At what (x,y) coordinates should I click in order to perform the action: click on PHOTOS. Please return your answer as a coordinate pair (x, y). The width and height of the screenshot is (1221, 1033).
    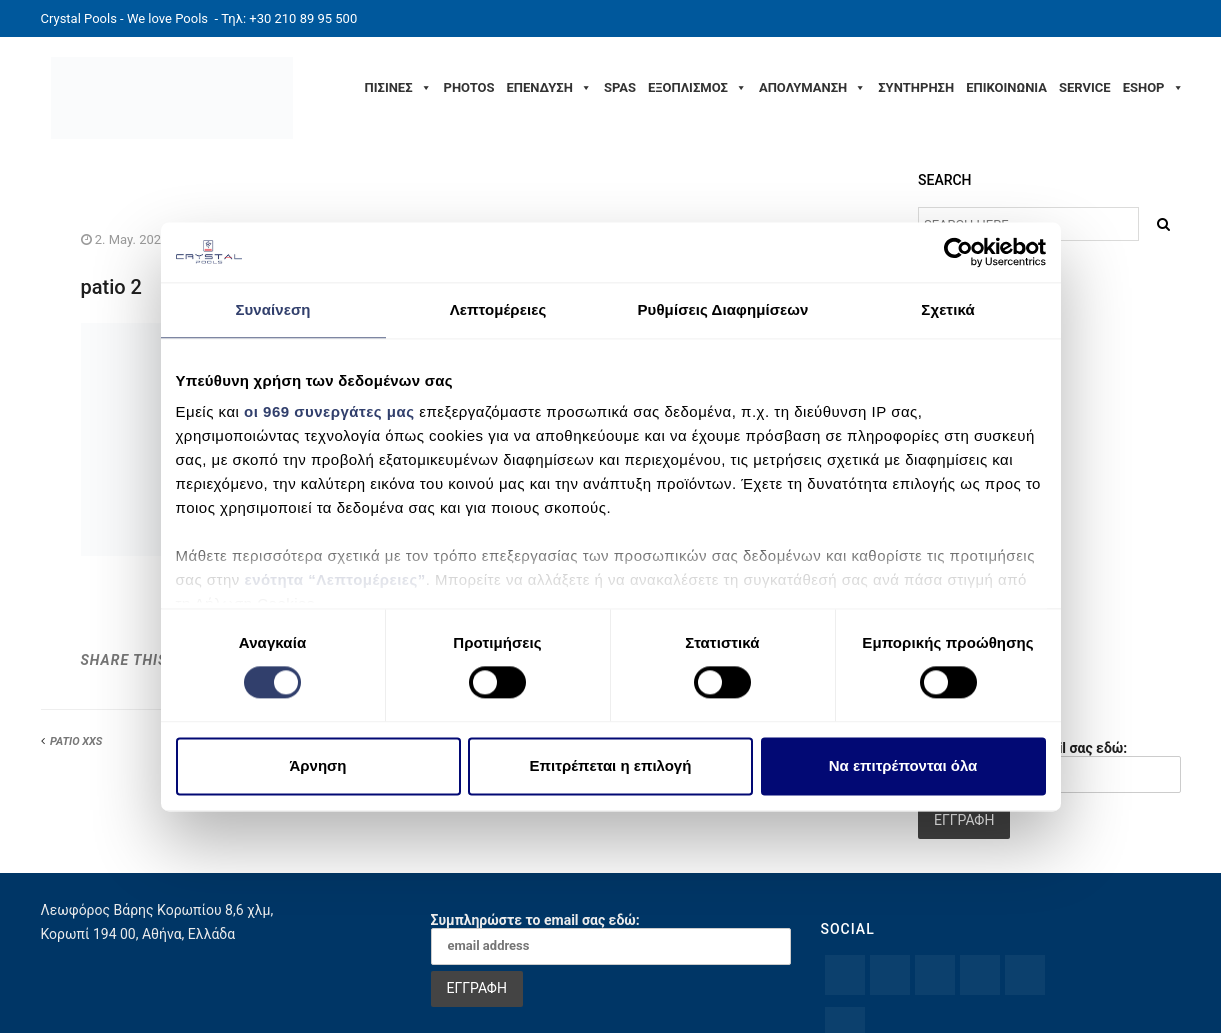
    Looking at the image, I should click on (469, 87).